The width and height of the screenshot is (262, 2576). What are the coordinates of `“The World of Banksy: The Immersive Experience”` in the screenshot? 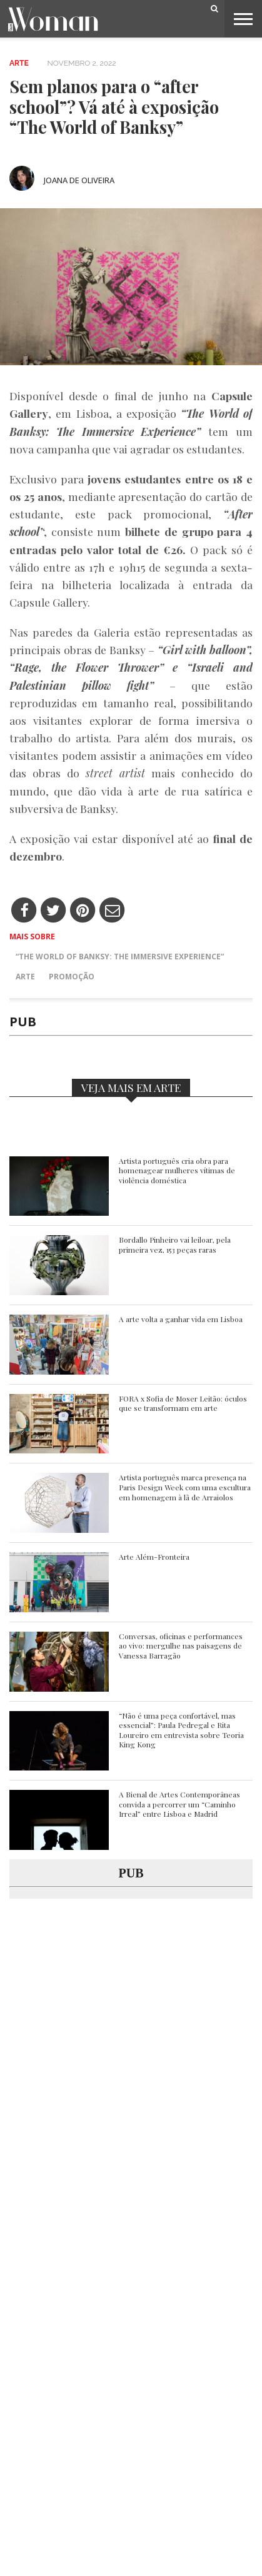 It's located at (120, 956).